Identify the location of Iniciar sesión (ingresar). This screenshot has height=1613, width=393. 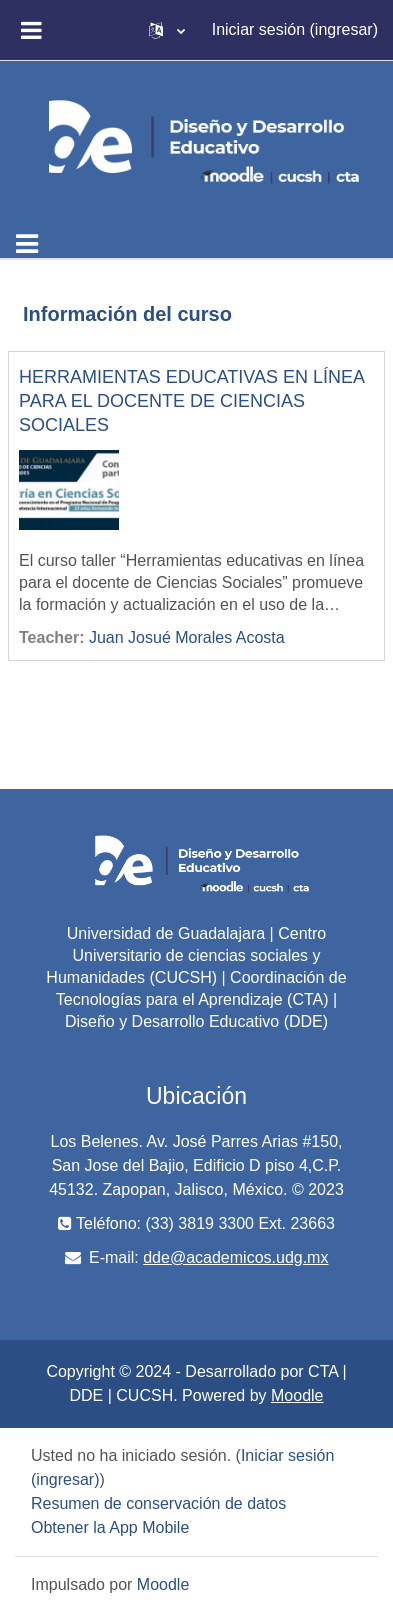
(295, 29).